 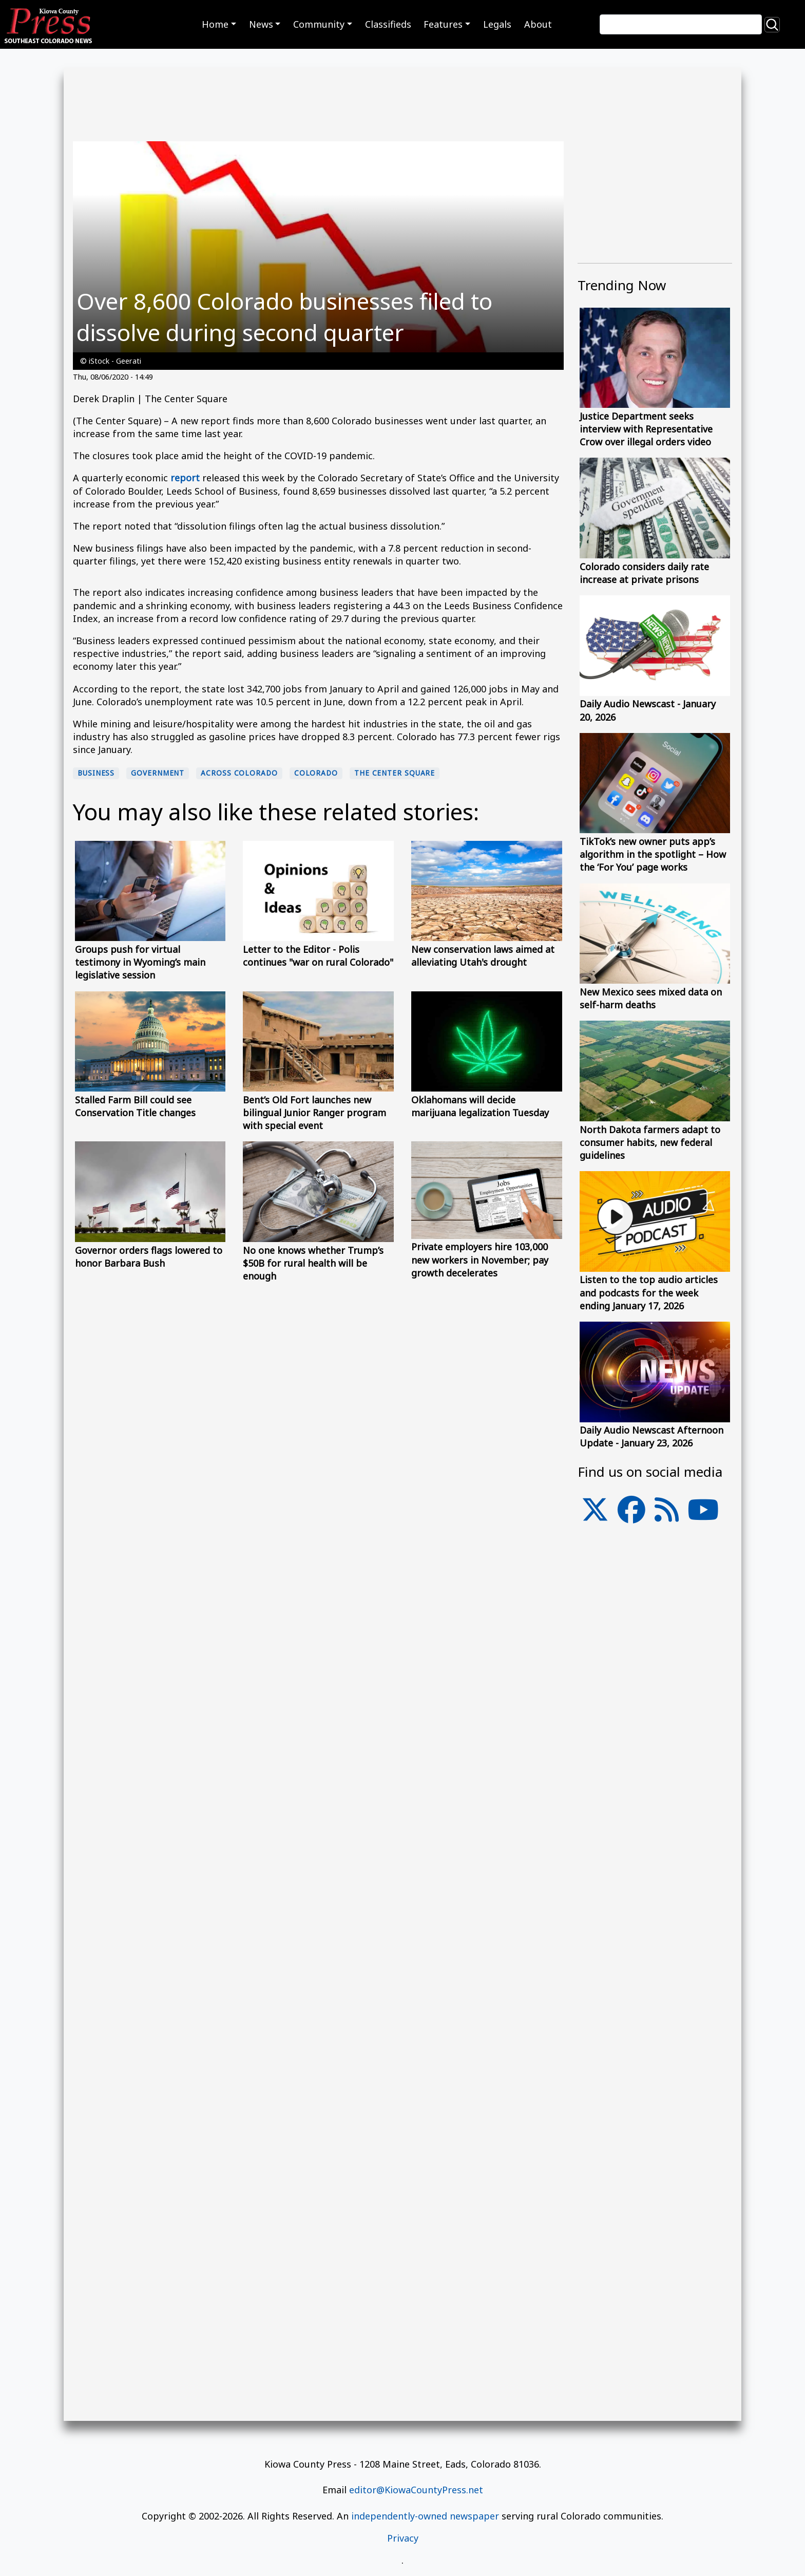 I want to click on Colorado, so click(x=316, y=773).